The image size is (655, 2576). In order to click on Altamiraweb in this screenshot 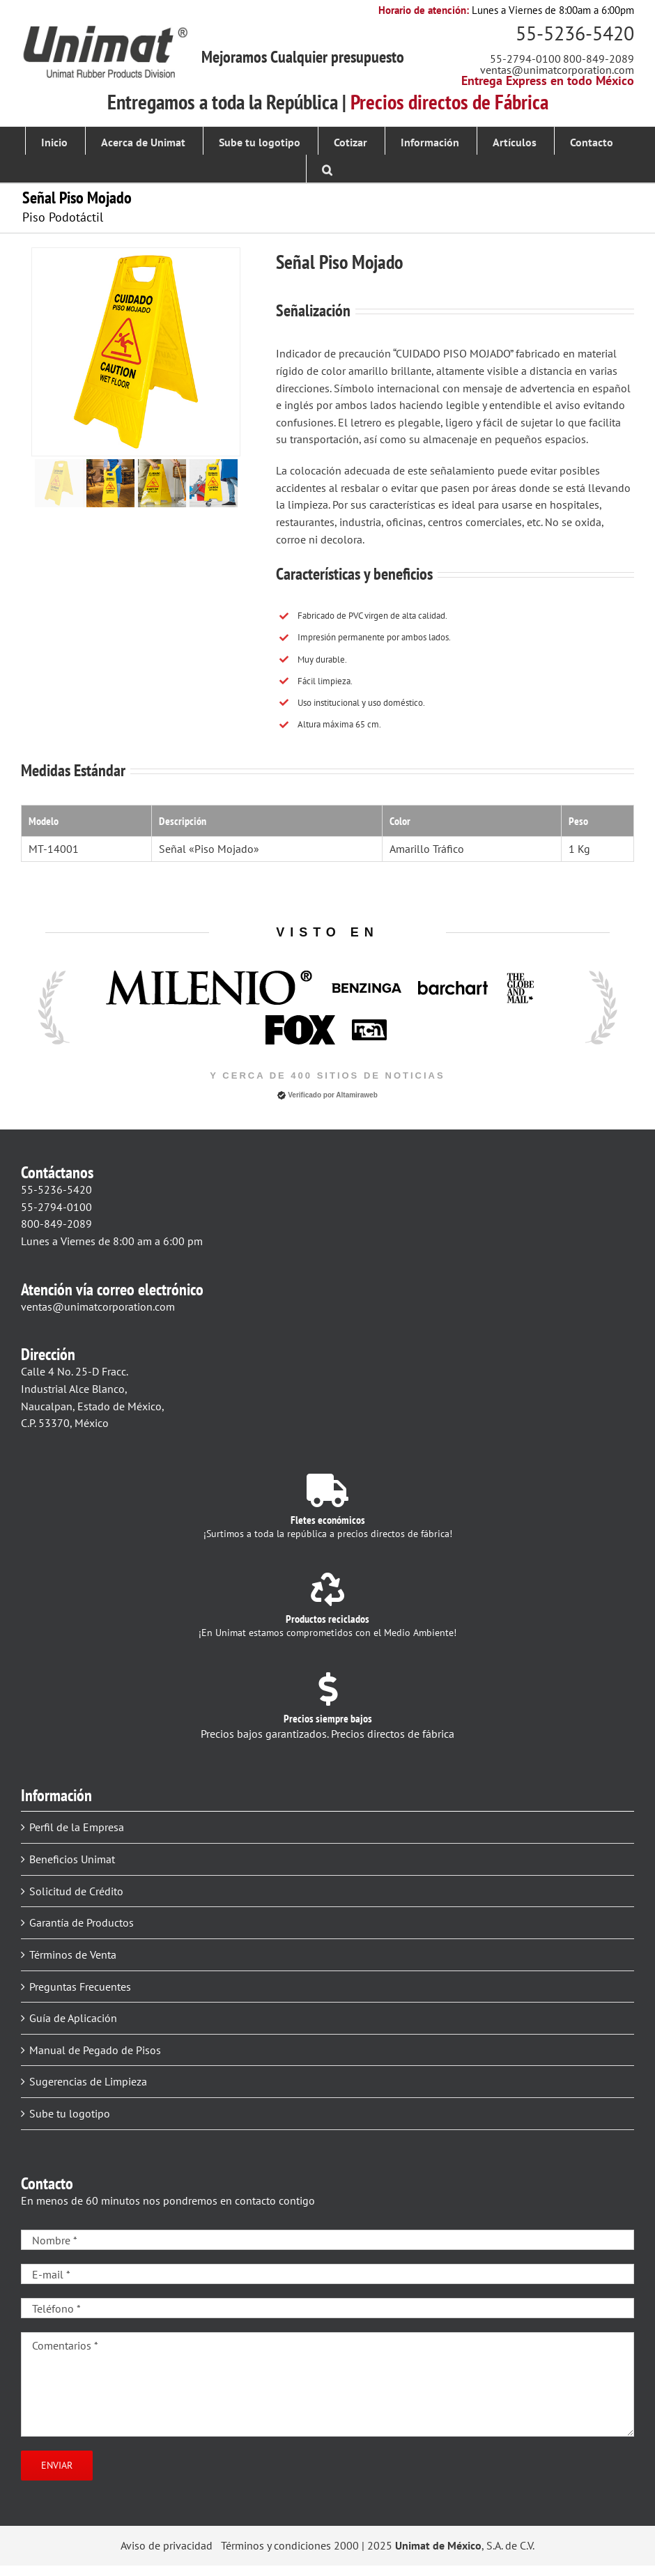, I will do `click(356, 1095)`.